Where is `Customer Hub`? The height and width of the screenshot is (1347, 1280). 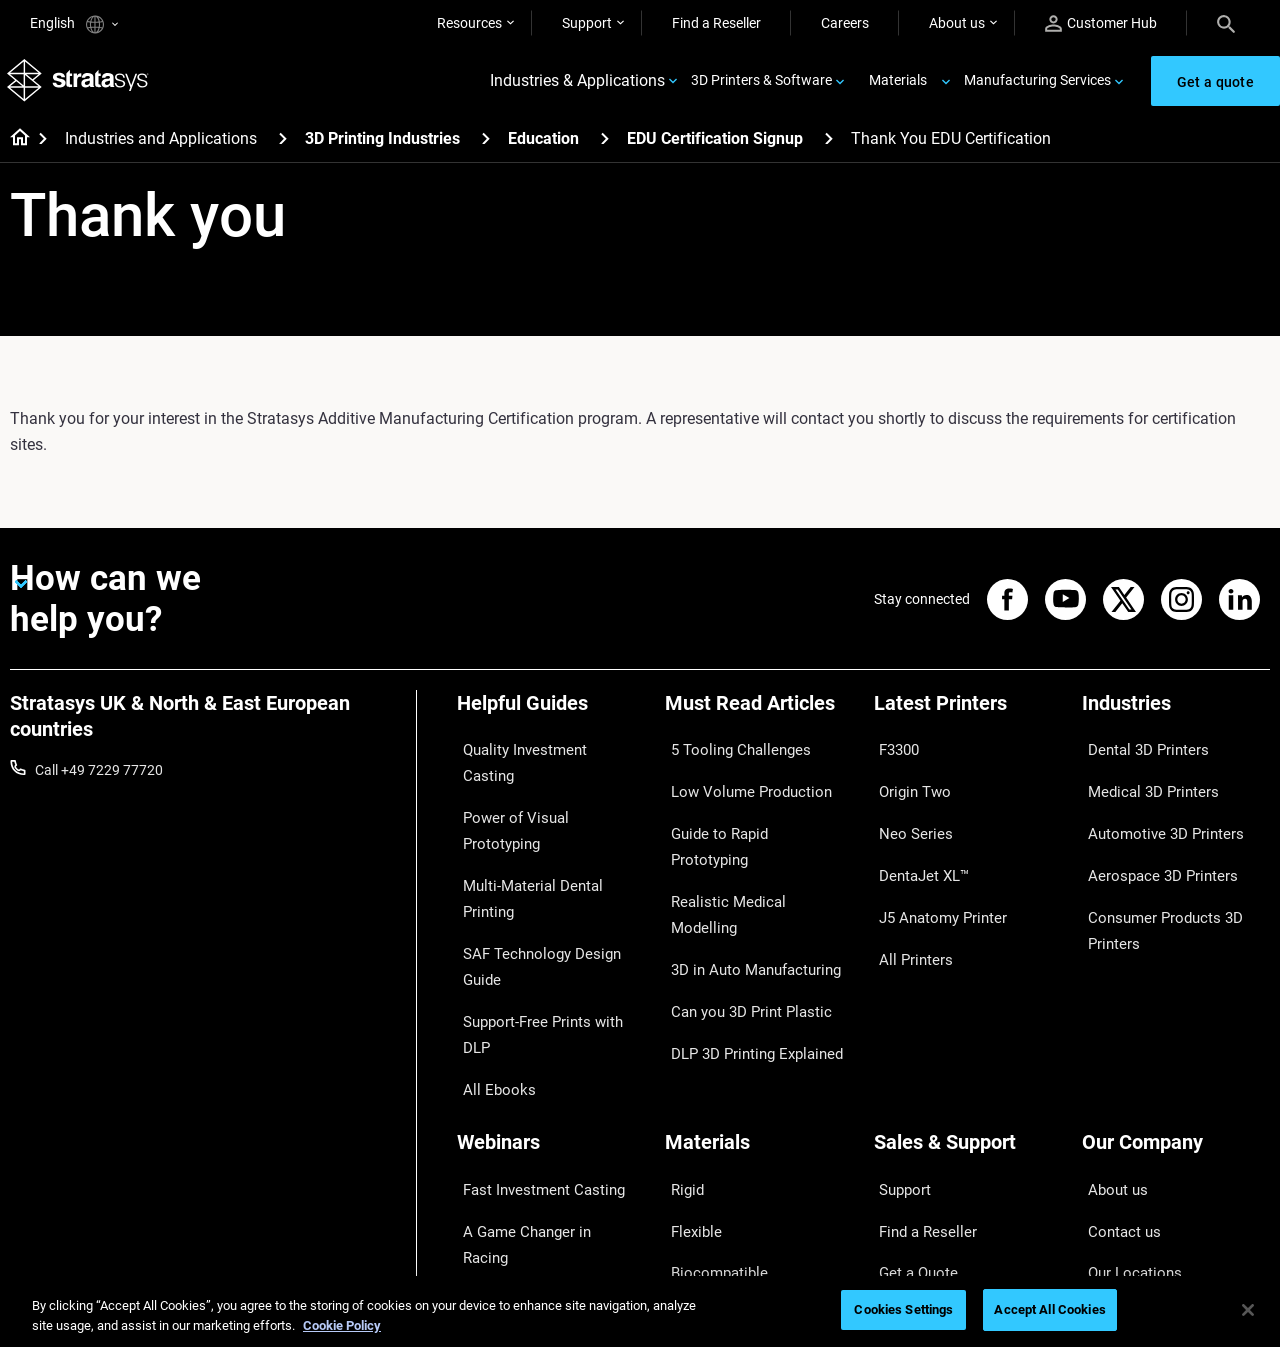
Customer Hub is located at coordinates (1101, 23).